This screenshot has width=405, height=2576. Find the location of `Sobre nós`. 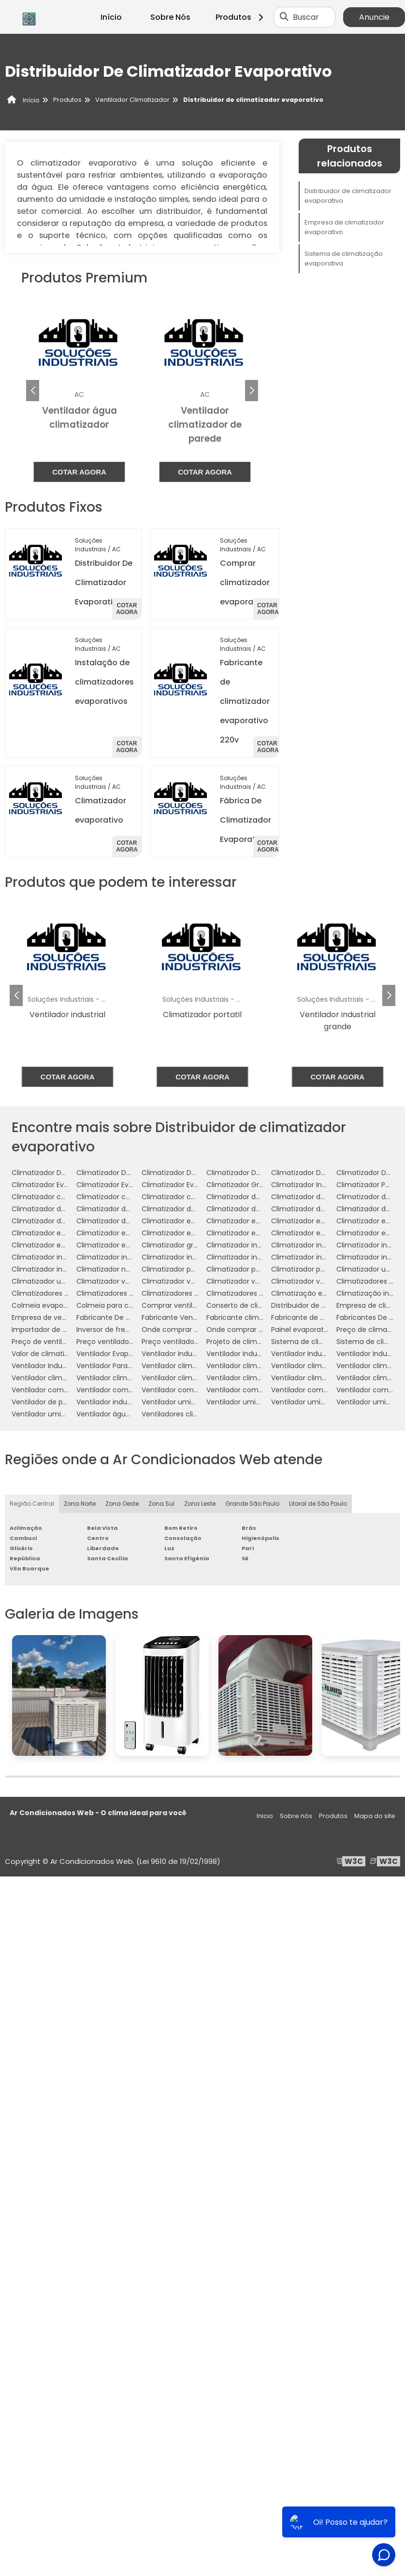

Sobre nós is located at coordinates (296, 1815).